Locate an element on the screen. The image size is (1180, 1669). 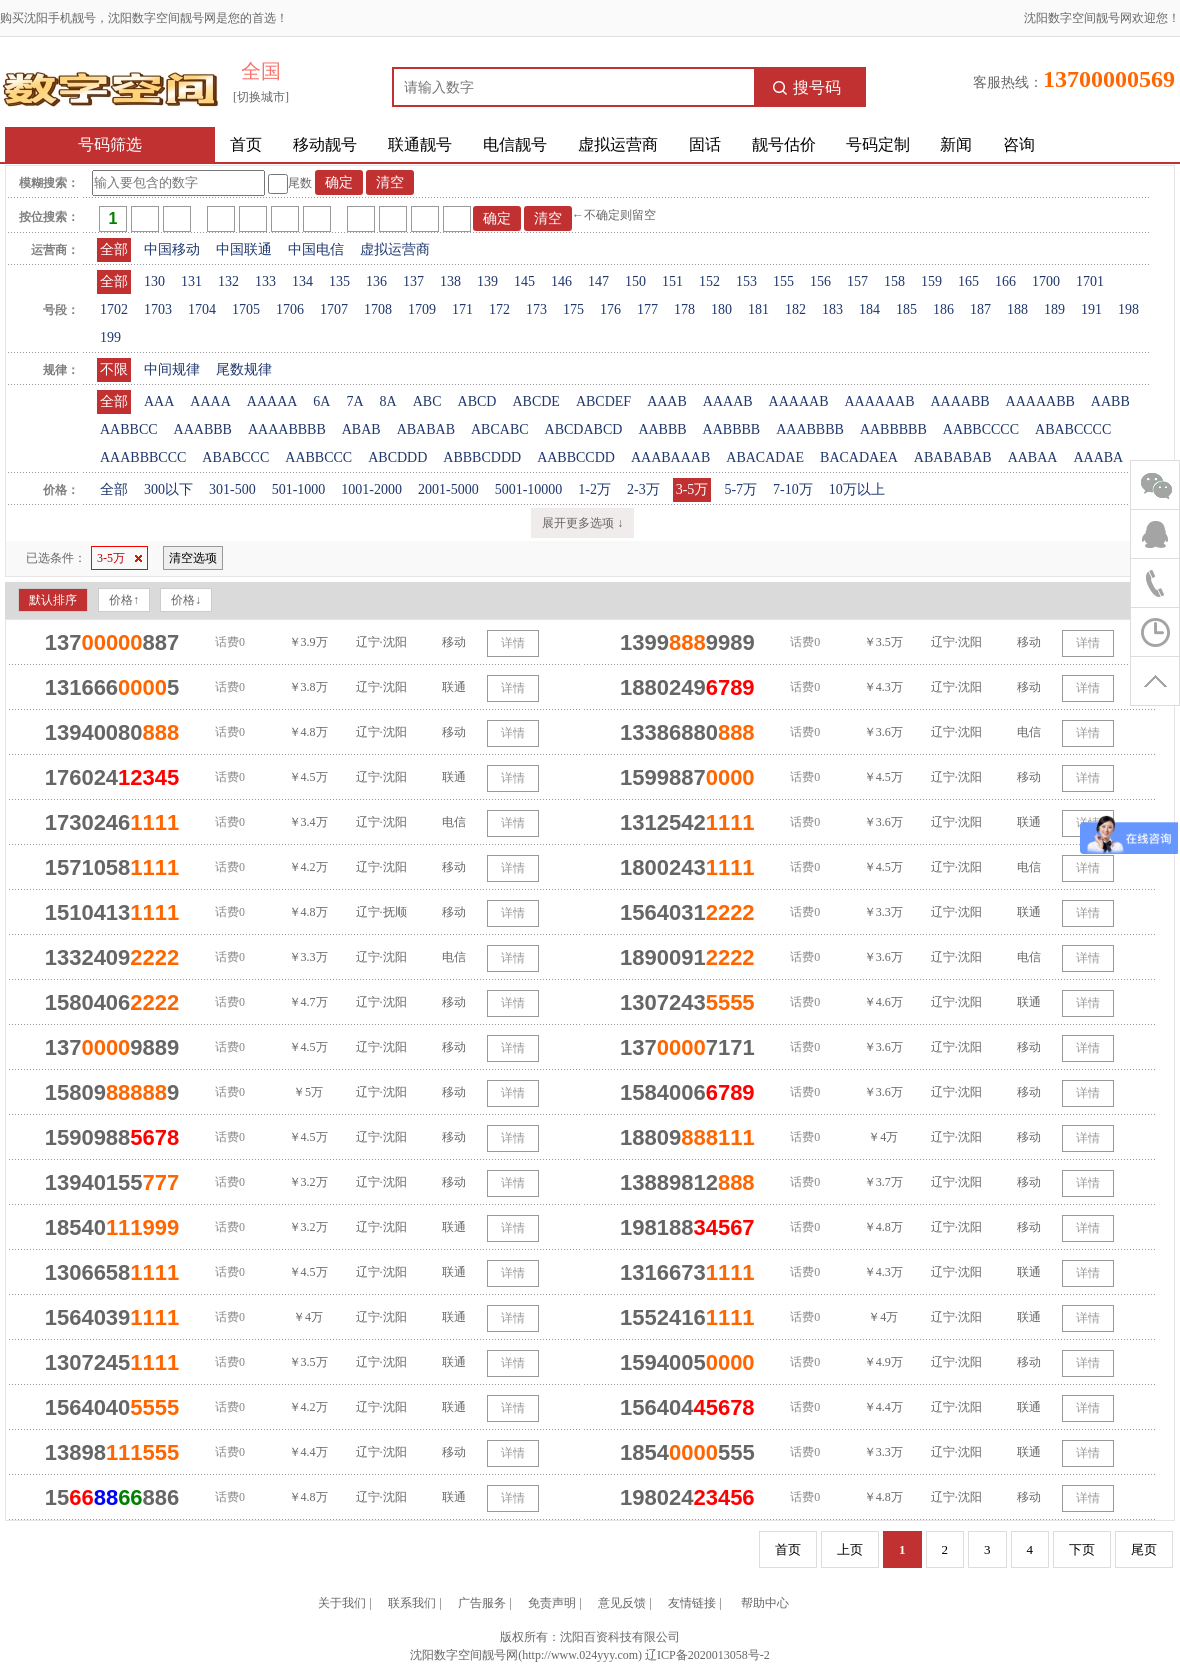
139 is located at coordinates (487, 281).